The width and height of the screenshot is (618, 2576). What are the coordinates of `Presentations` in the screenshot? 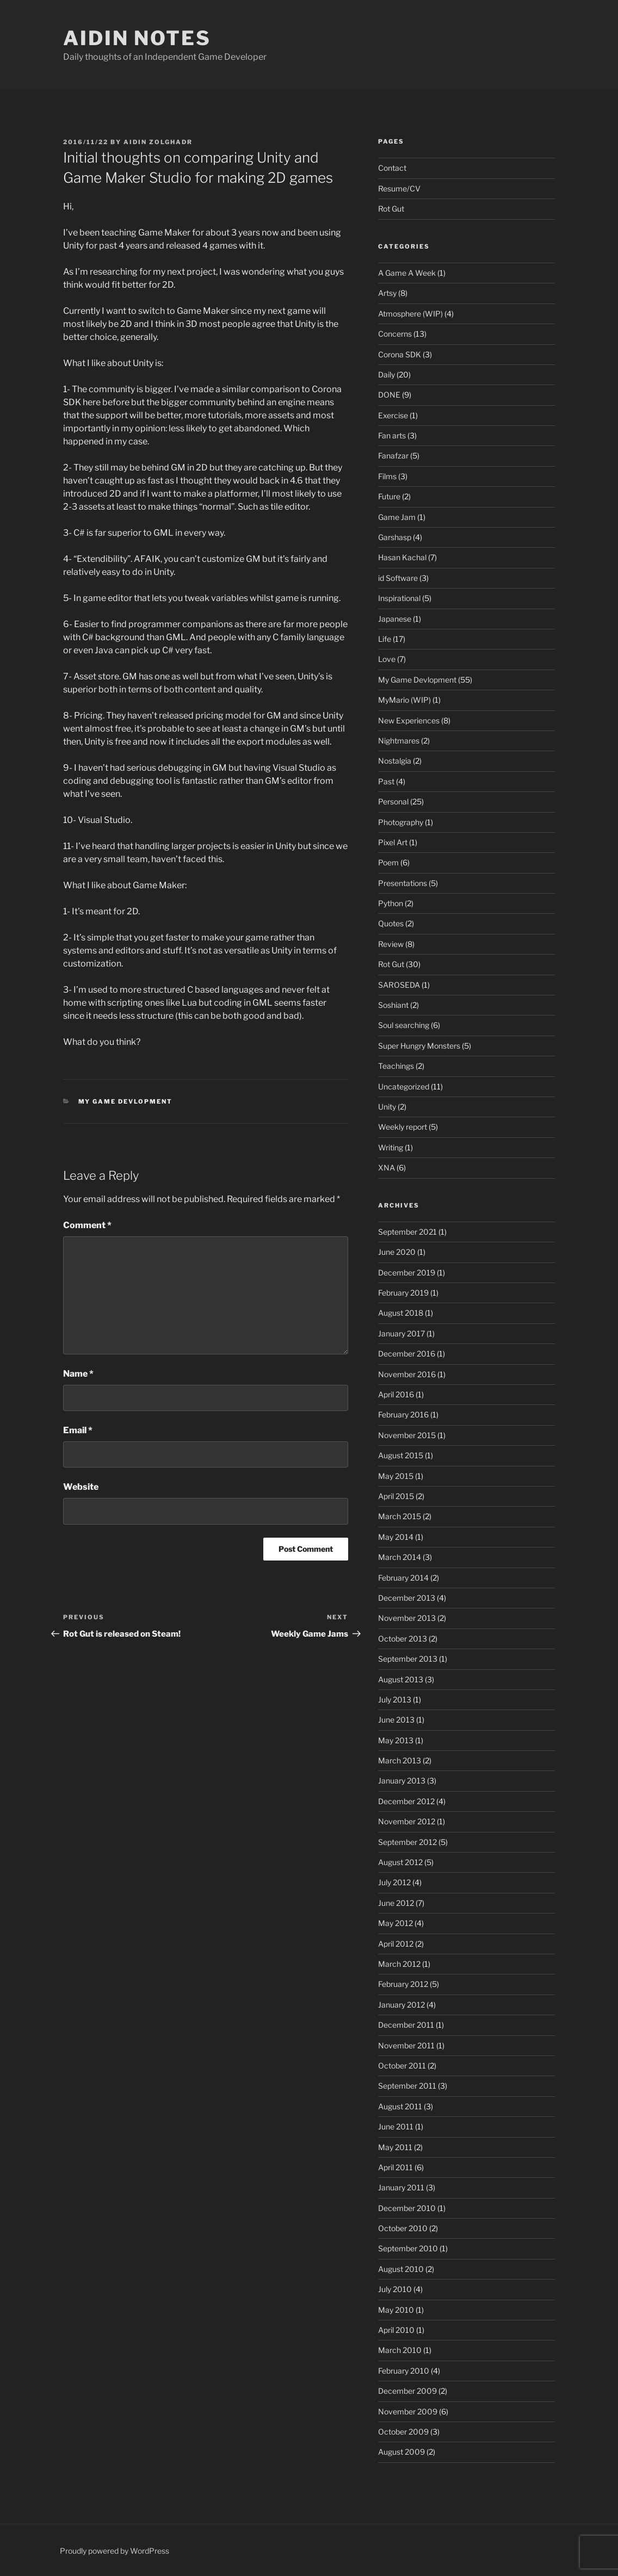 It's located at (402, 883).